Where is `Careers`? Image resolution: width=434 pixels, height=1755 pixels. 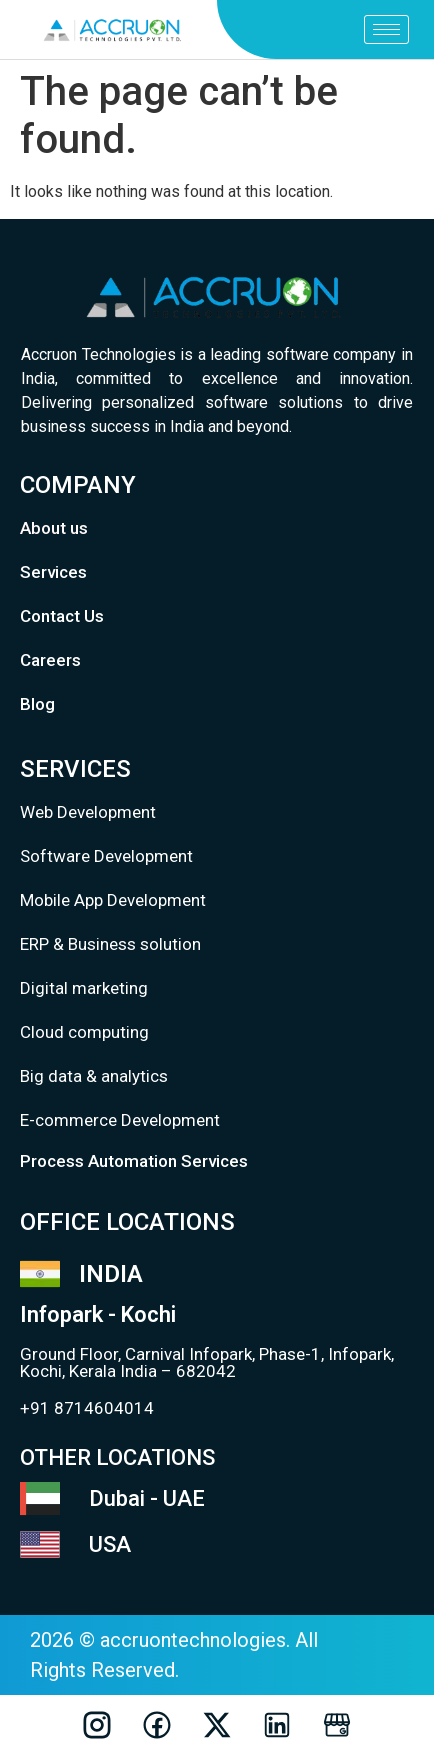 Careers is located at coordinates (50, 660).